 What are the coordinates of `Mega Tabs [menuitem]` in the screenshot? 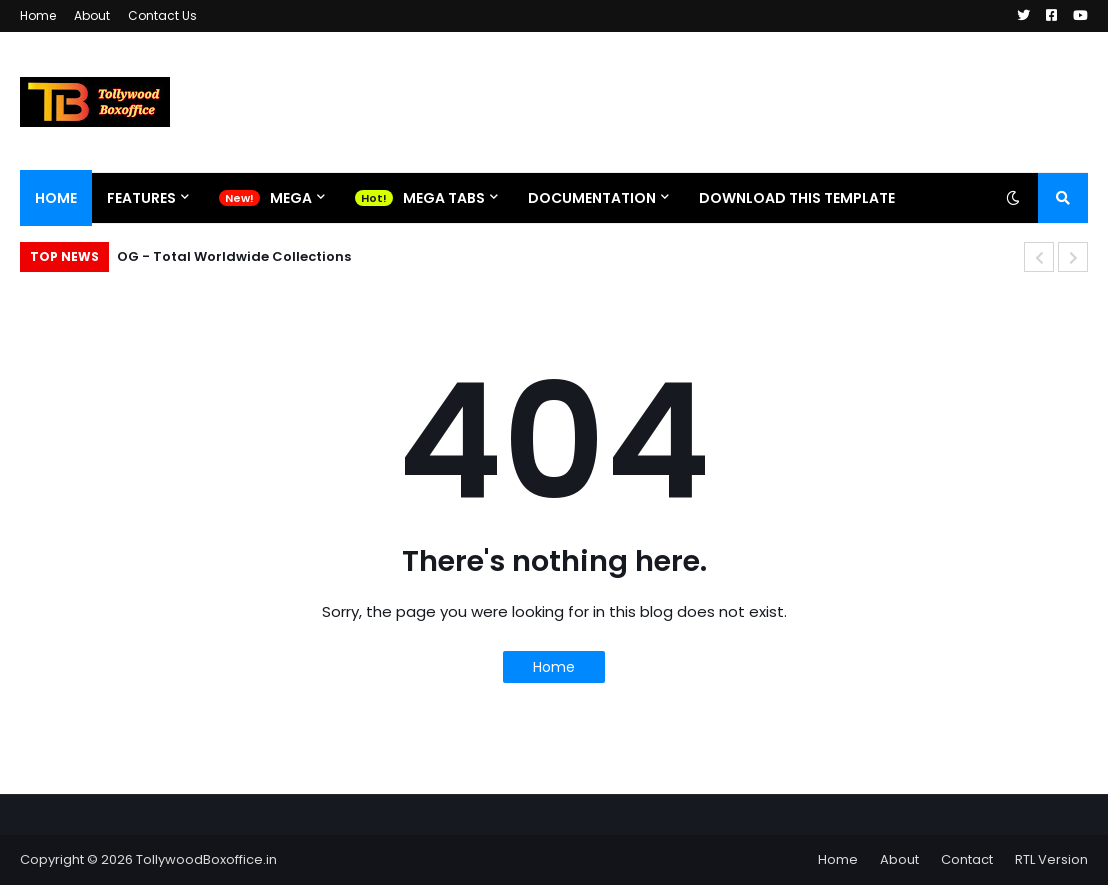 It's located at (444, 198).